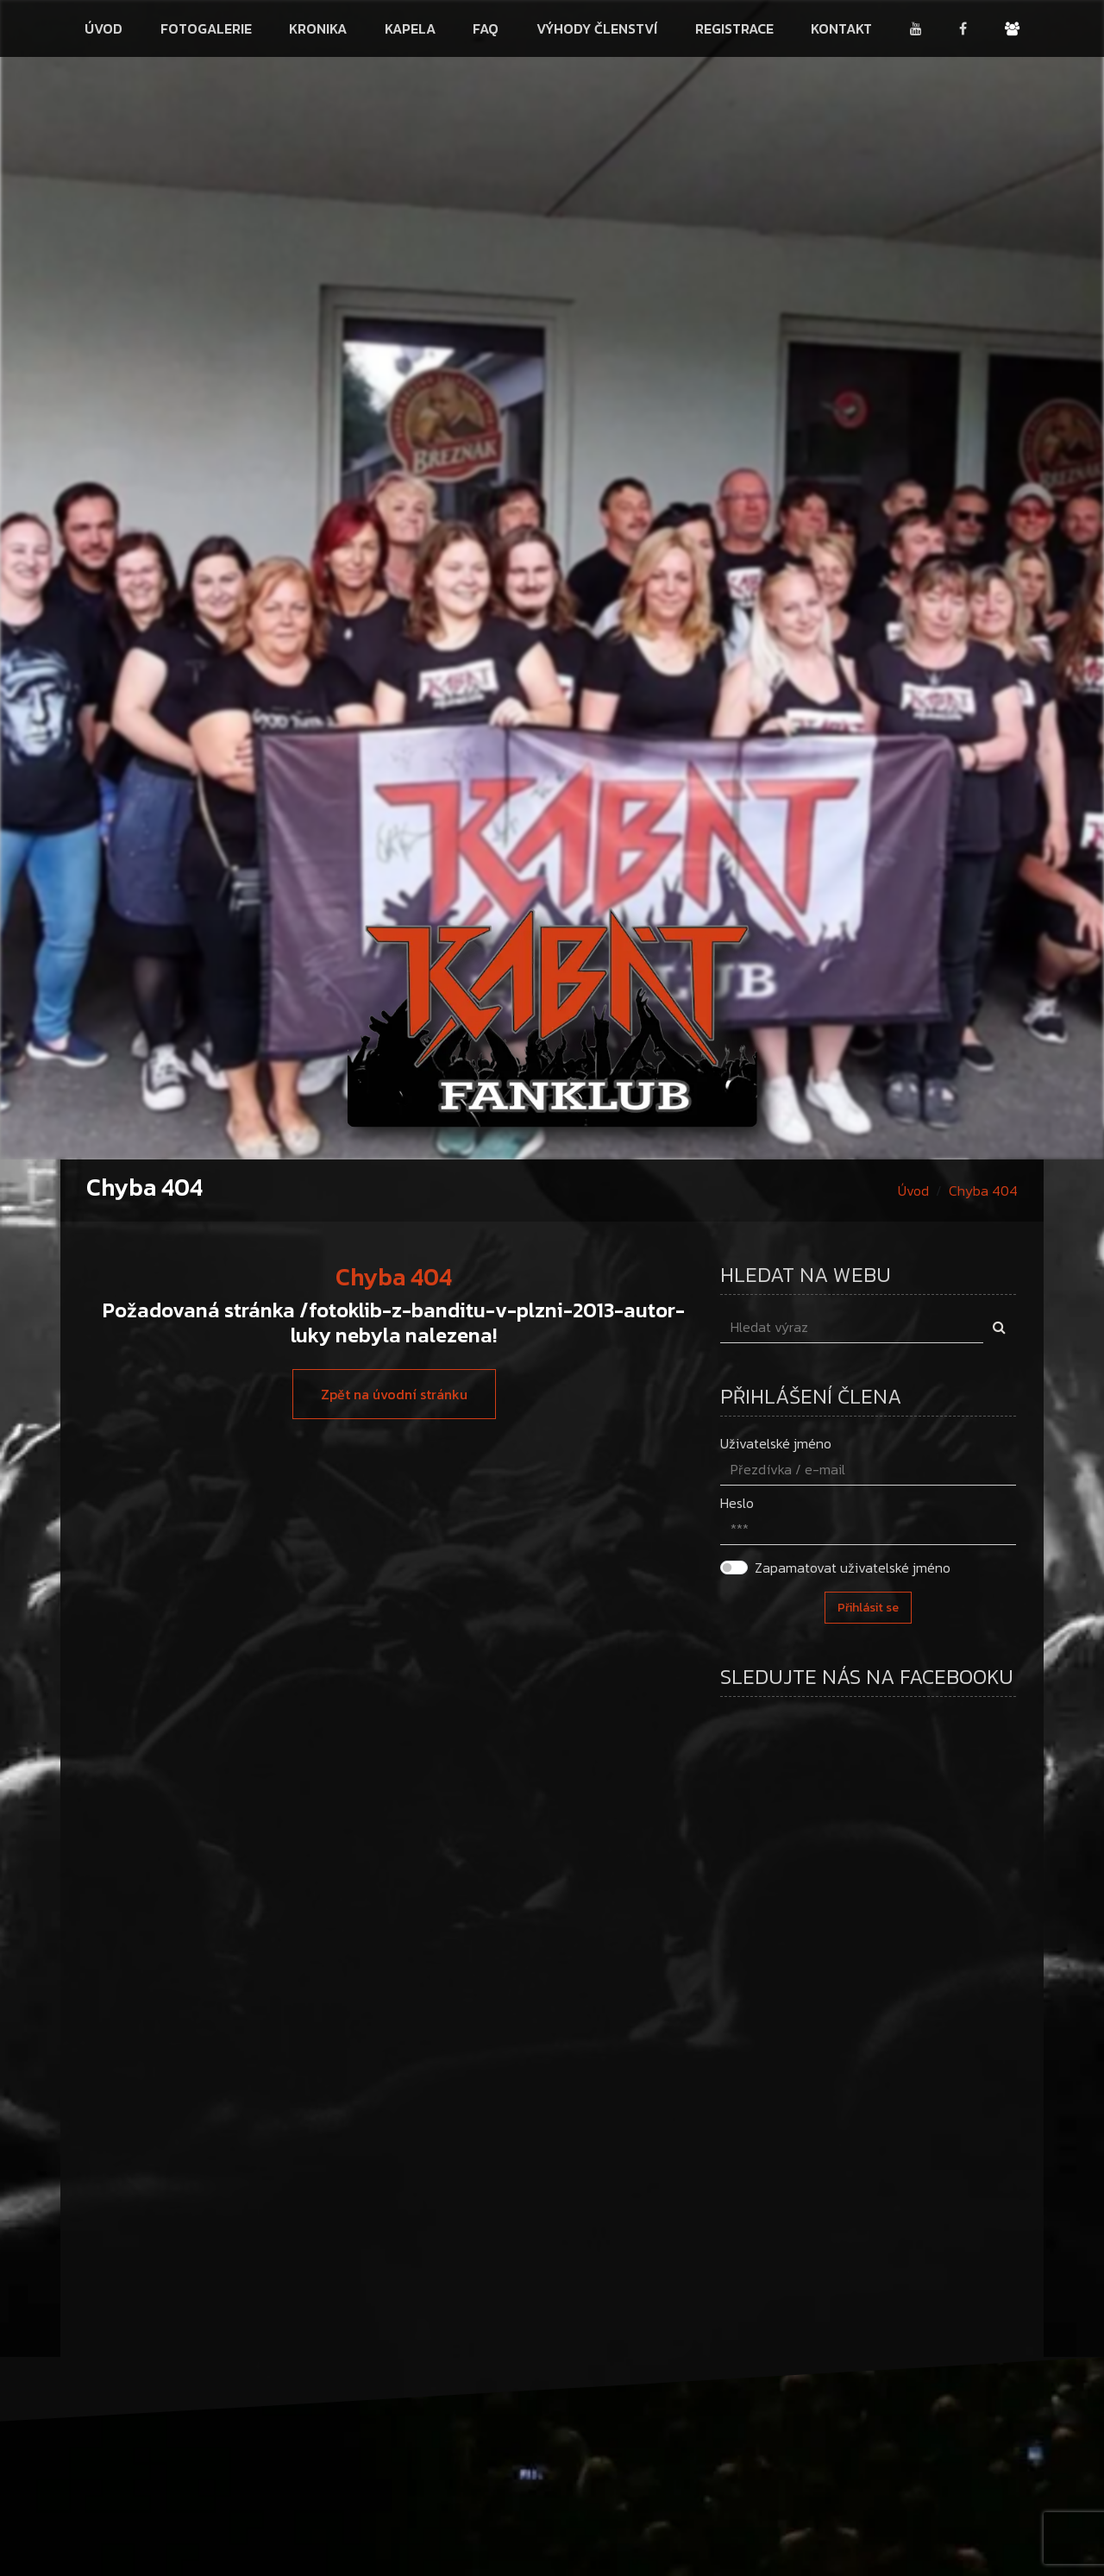 The image size is (1104, 2576). I want to click on Registrace, so click(734, 28).